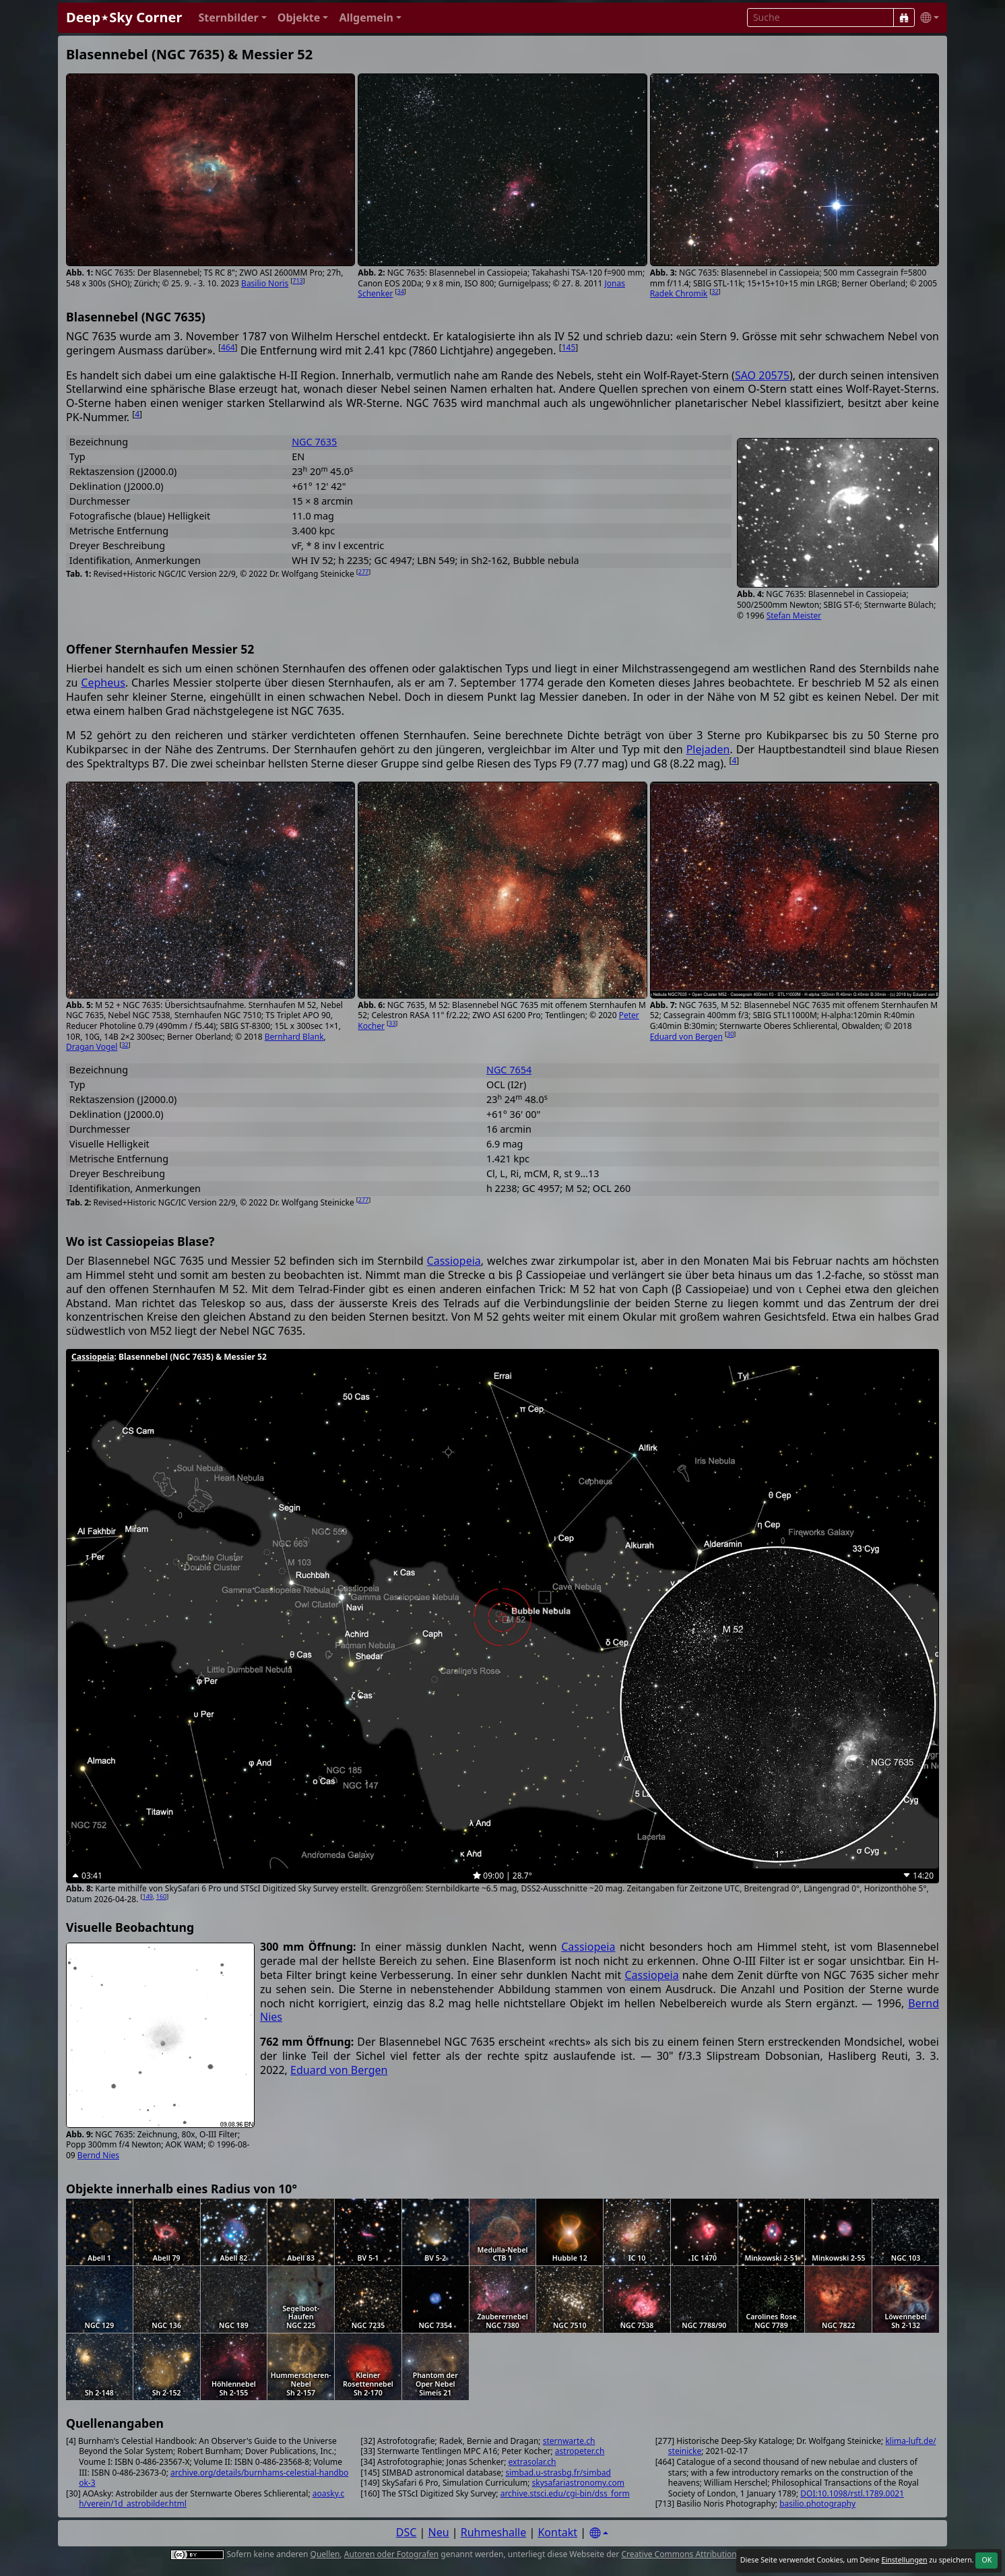 This screenshot has width=1005, height=2576. Describe the element at coordinates (686, 1036) in the screenshot. I see `Eduard von Bergen` at that location.